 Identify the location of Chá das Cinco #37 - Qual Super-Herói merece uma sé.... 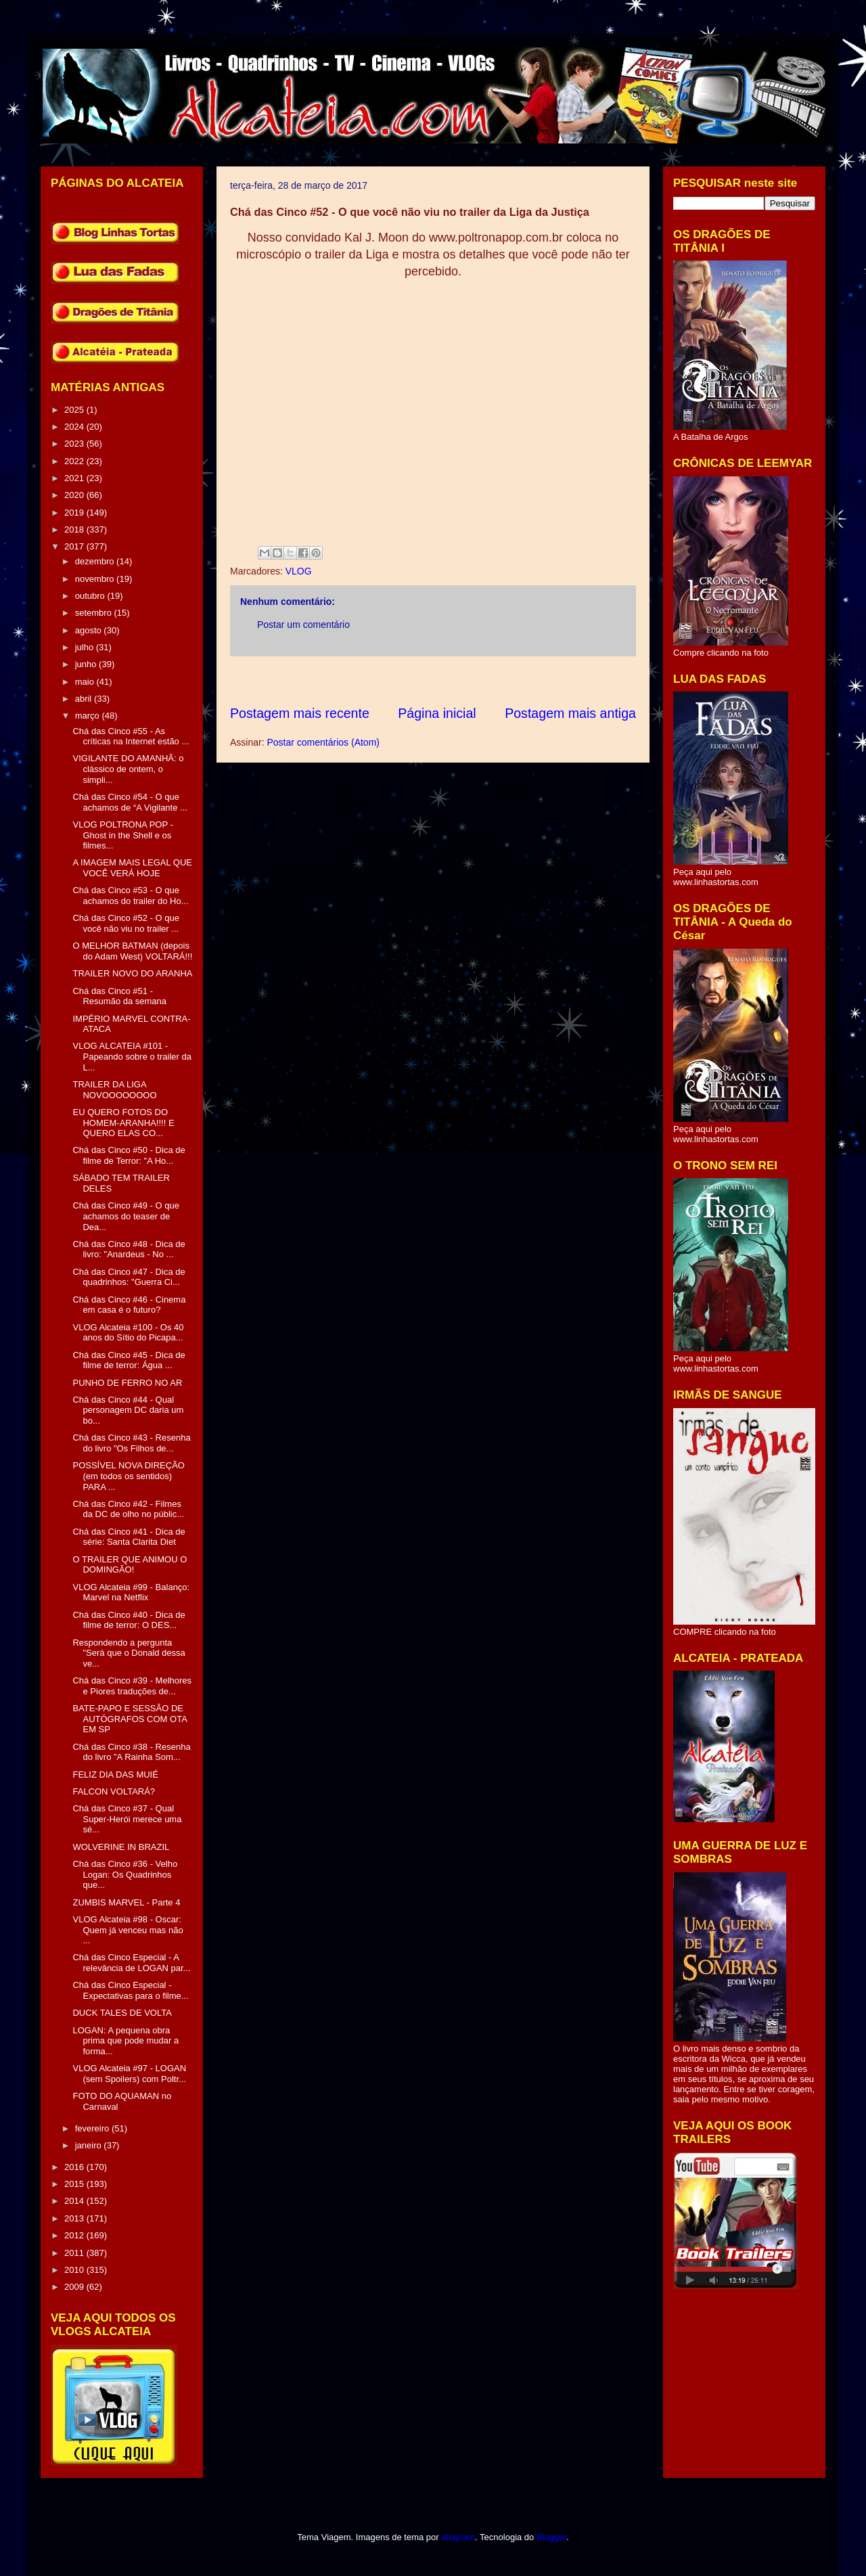
(126, 1818).